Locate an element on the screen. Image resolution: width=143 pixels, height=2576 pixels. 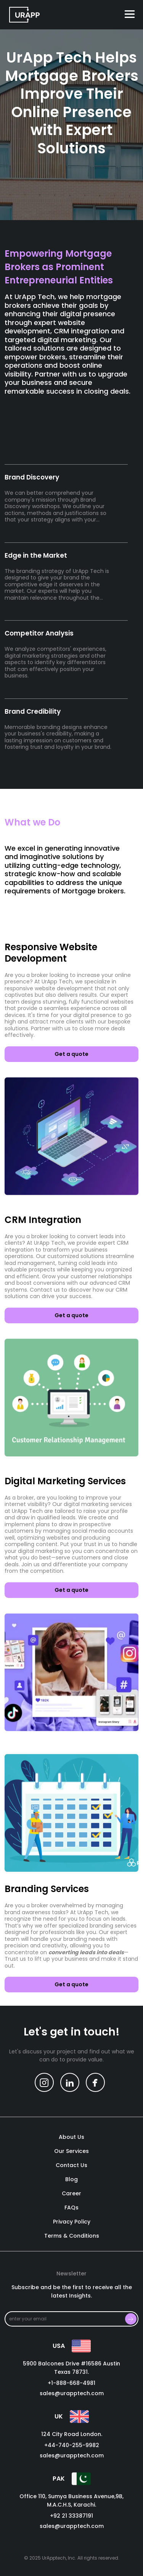
Terms & Conditions is located at coordinates (71, 2236).